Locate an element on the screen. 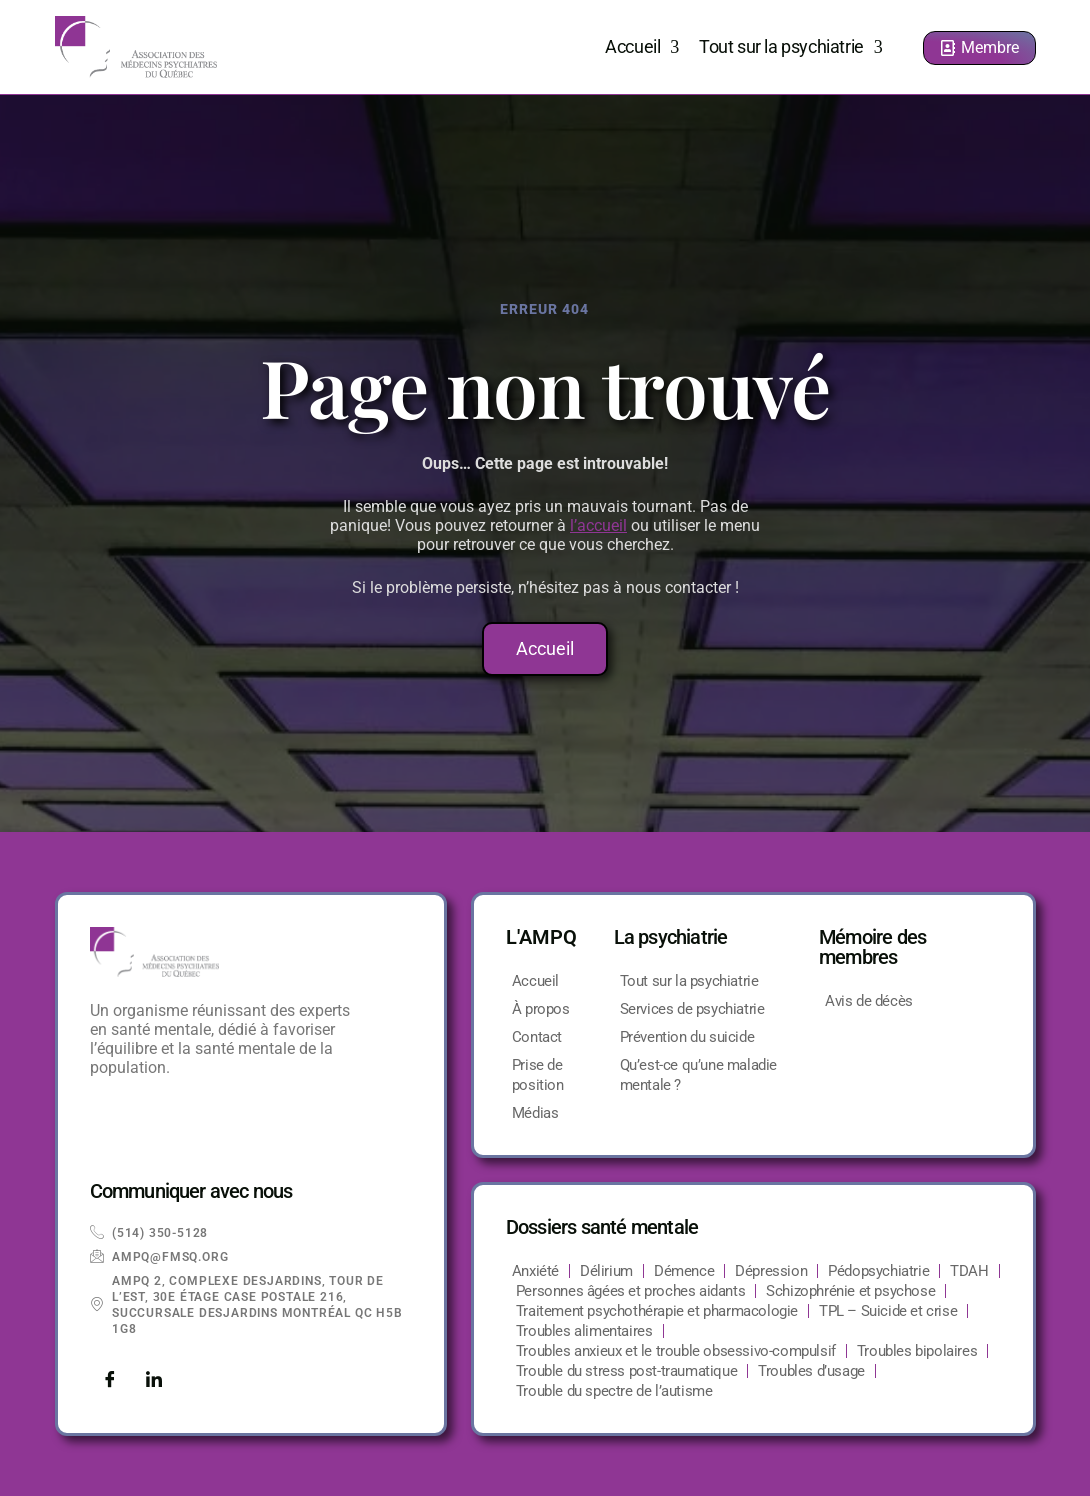 The height and width of the screenshot is (1496, 1090). Traitement psychothérapie et pharmacologie is located at coordinates (657, 1311).